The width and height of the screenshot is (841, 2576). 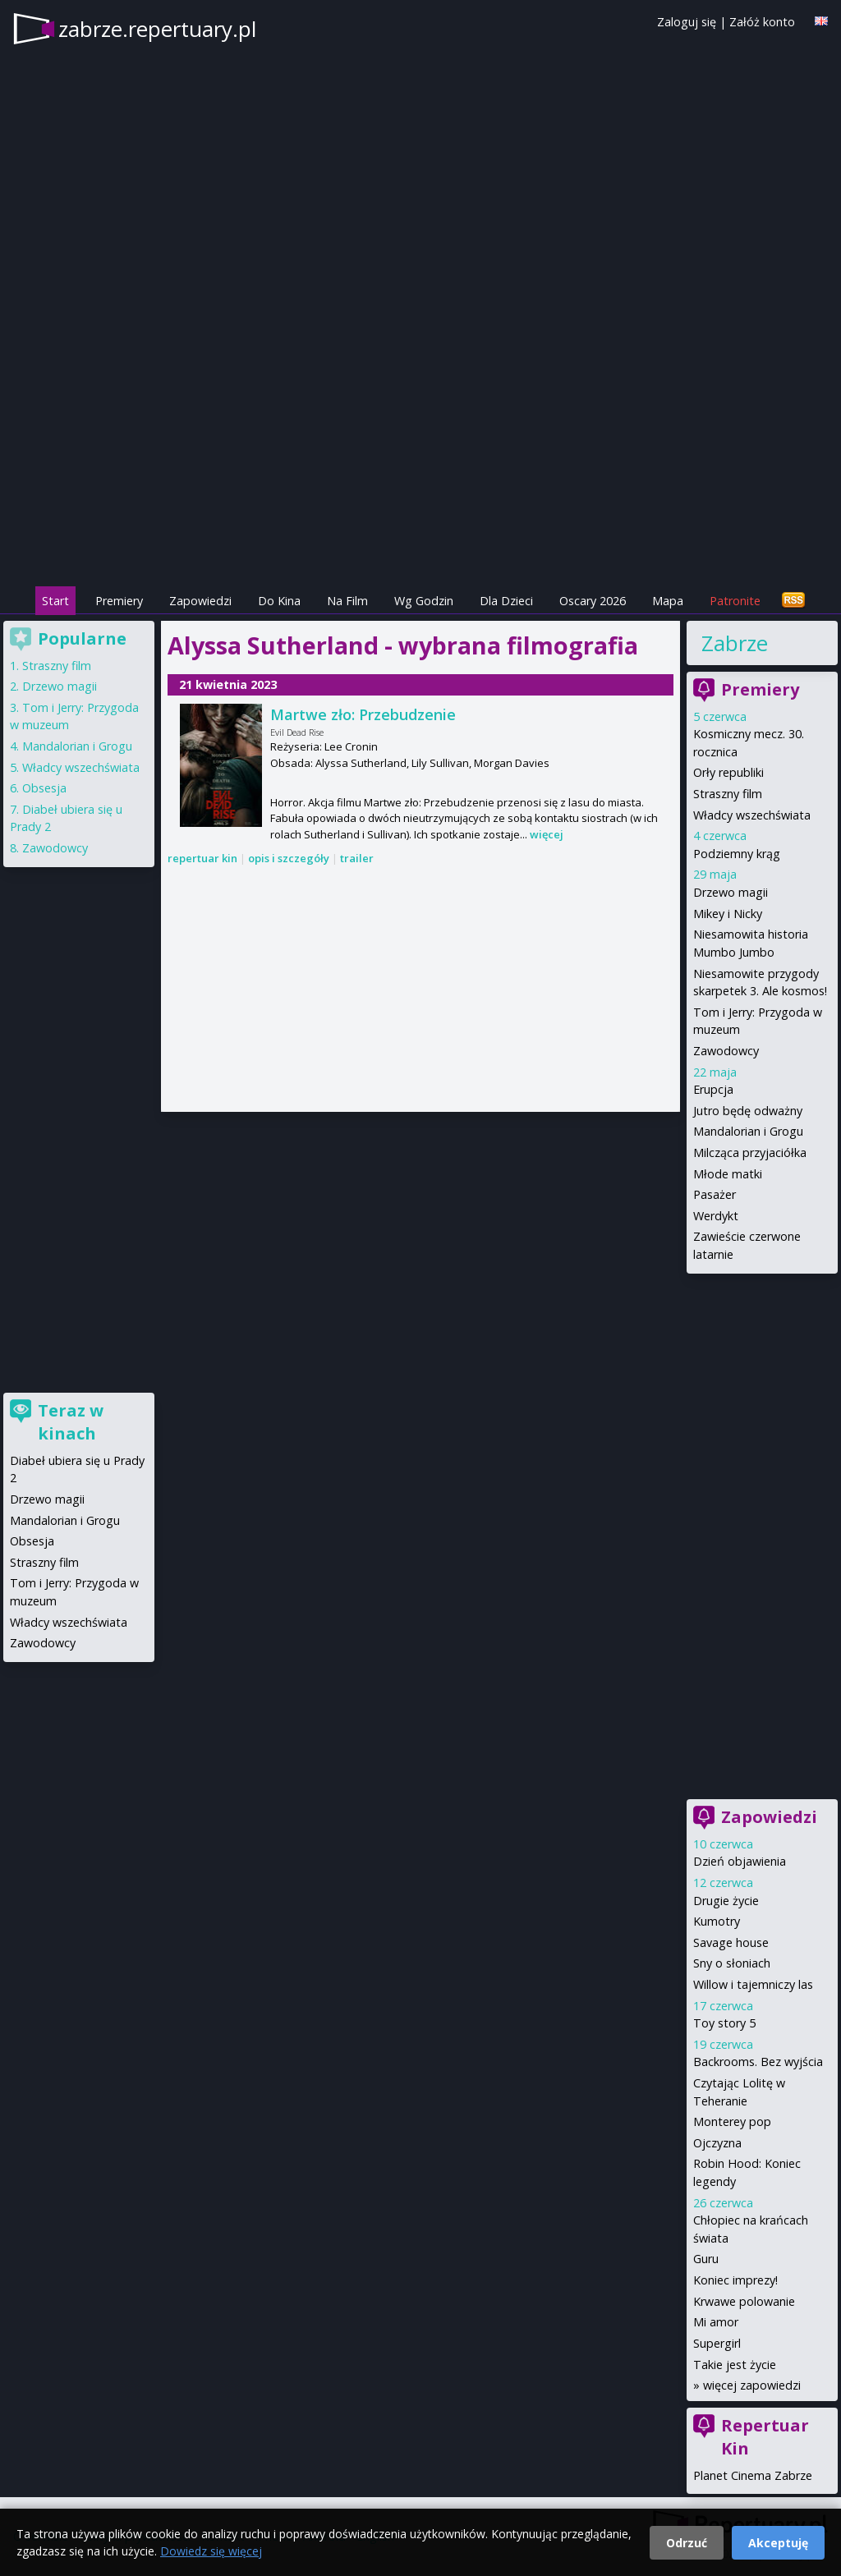 I want to click on Jutro będę odważny, so click(x=747, y=1110).